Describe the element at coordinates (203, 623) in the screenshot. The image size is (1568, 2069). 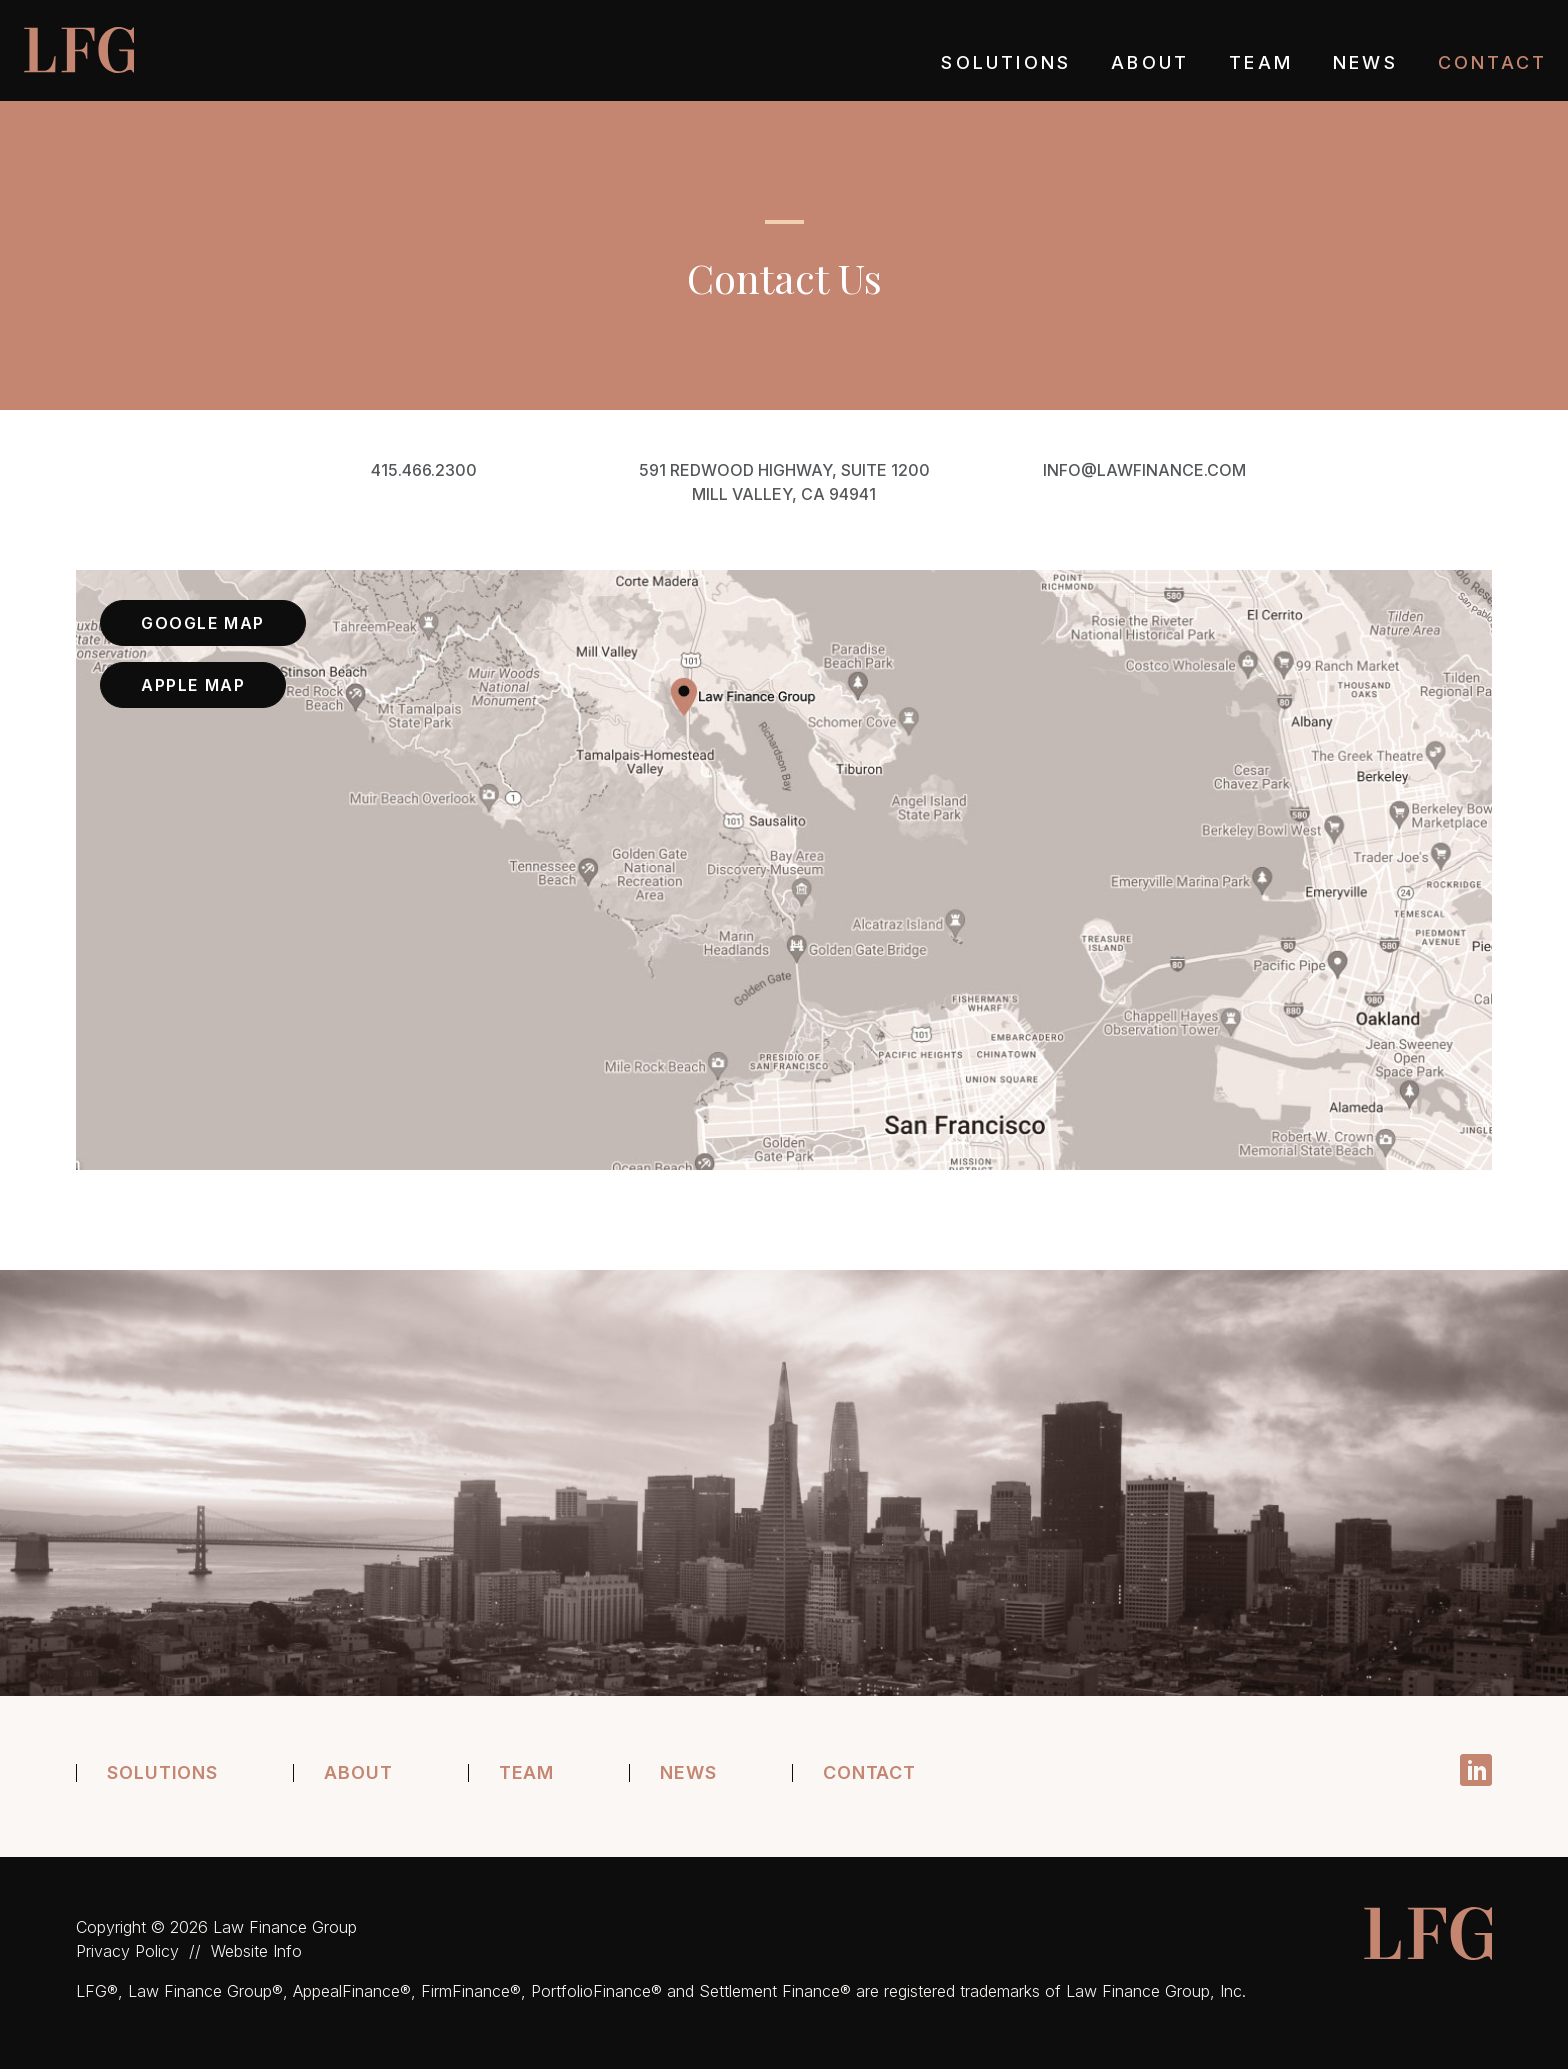
I see `Google Map` at that location.